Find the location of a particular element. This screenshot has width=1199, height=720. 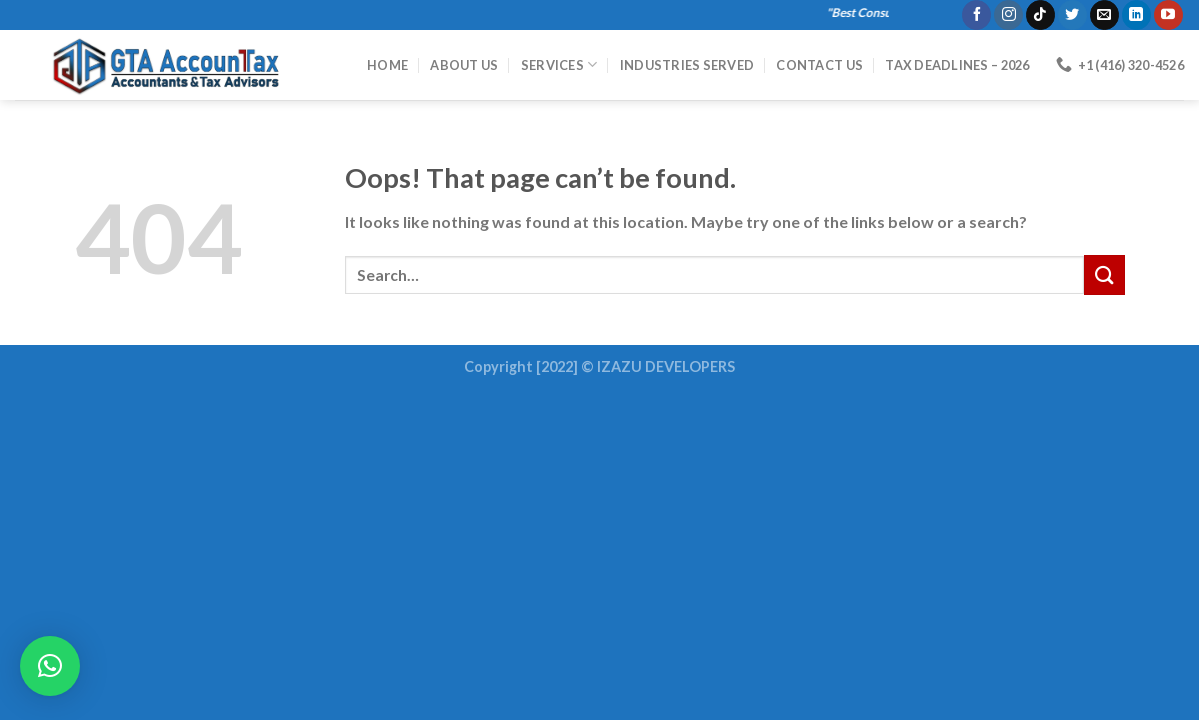

Services is located at coordinates (559, 64).